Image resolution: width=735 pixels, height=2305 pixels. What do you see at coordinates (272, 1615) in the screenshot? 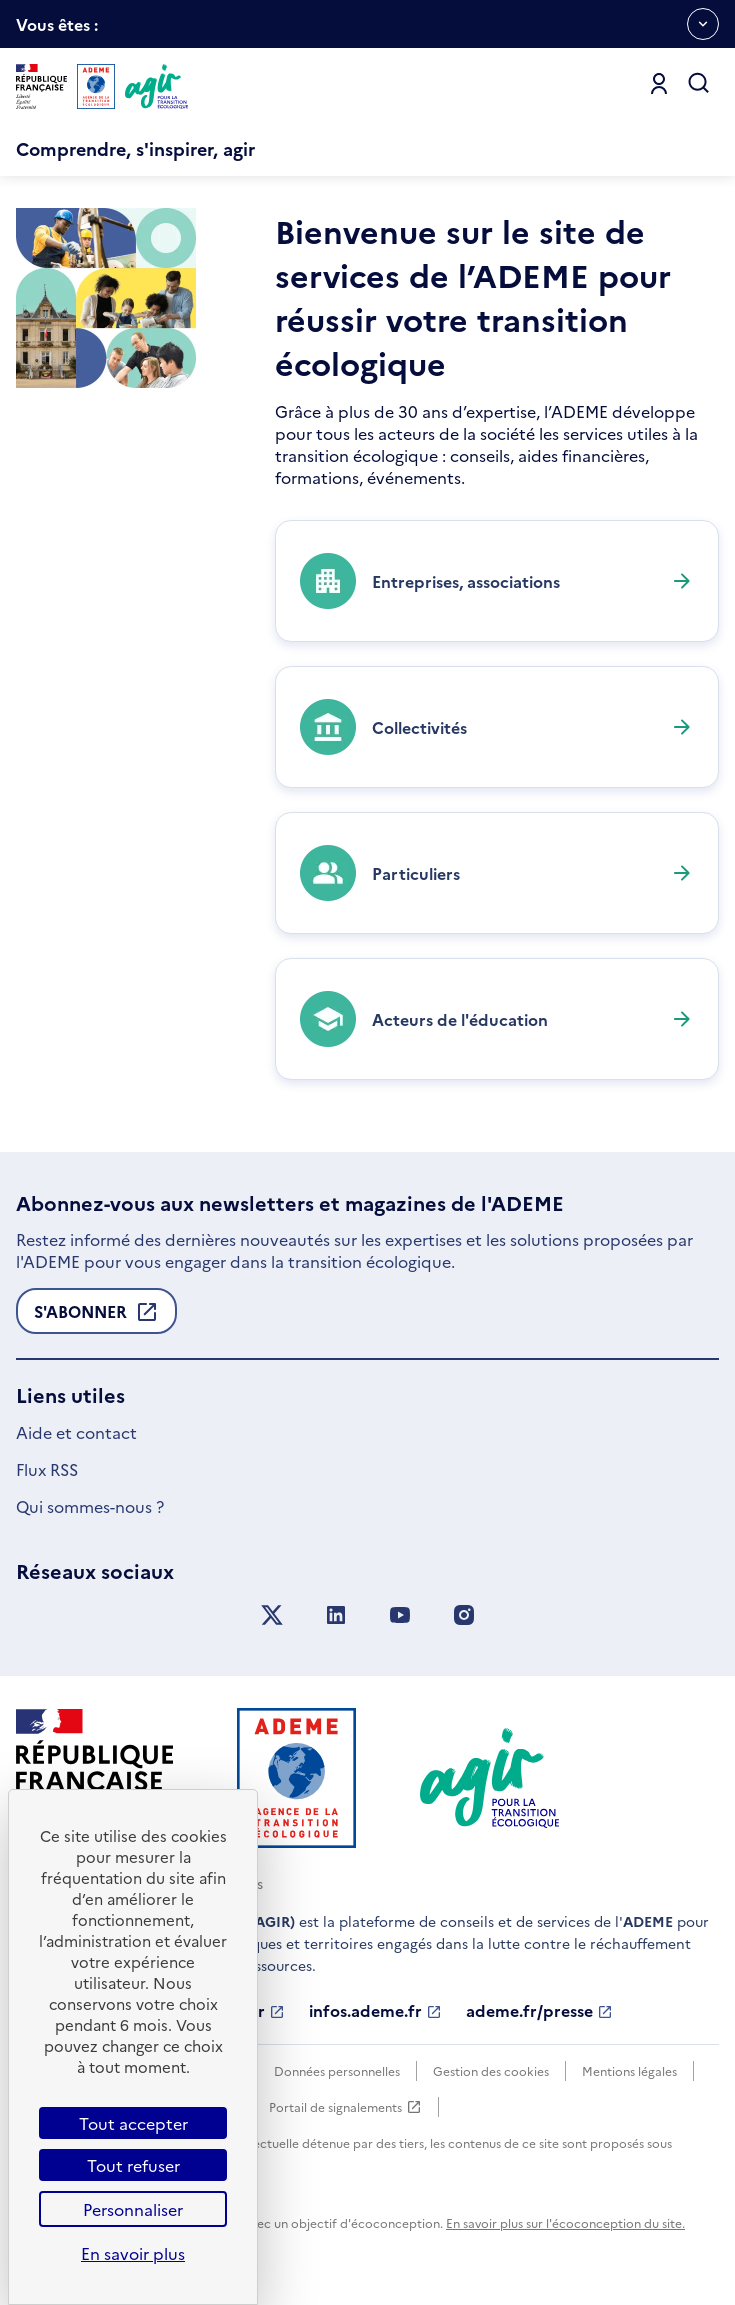
I see `[Suivez nous sur X anciennement Twitter]` at bounding box center [272, 1615].